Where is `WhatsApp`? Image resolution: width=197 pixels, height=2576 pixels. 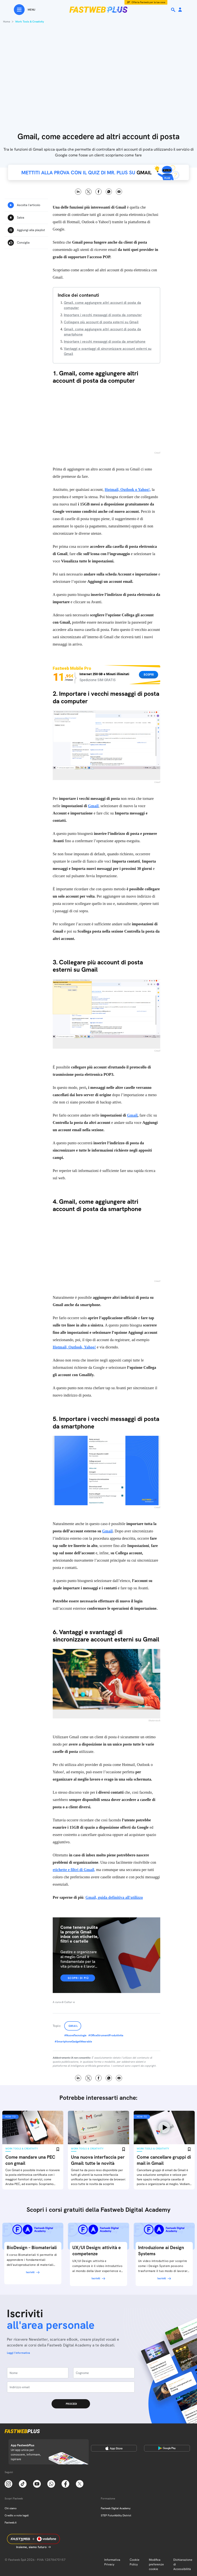 WhatsApp is located at coordinates (109, 192).